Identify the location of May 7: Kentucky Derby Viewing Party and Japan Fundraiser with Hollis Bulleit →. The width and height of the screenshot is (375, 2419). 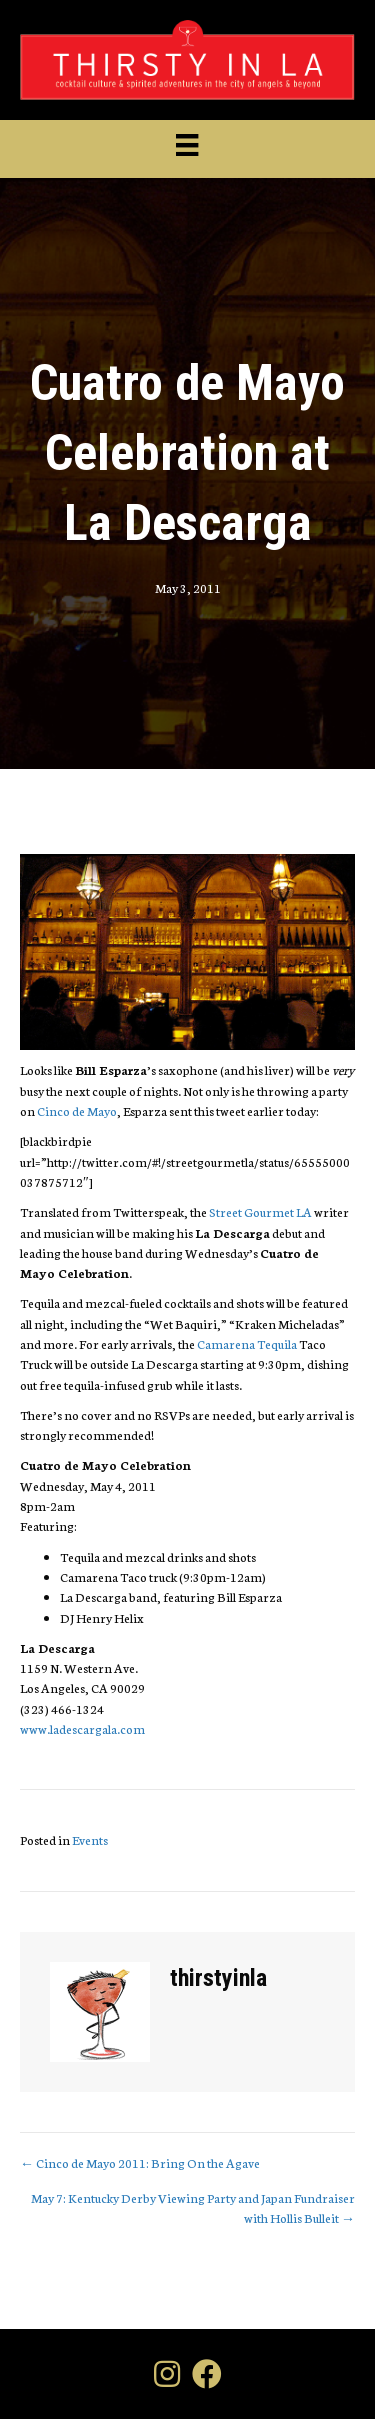
(193, 2207).